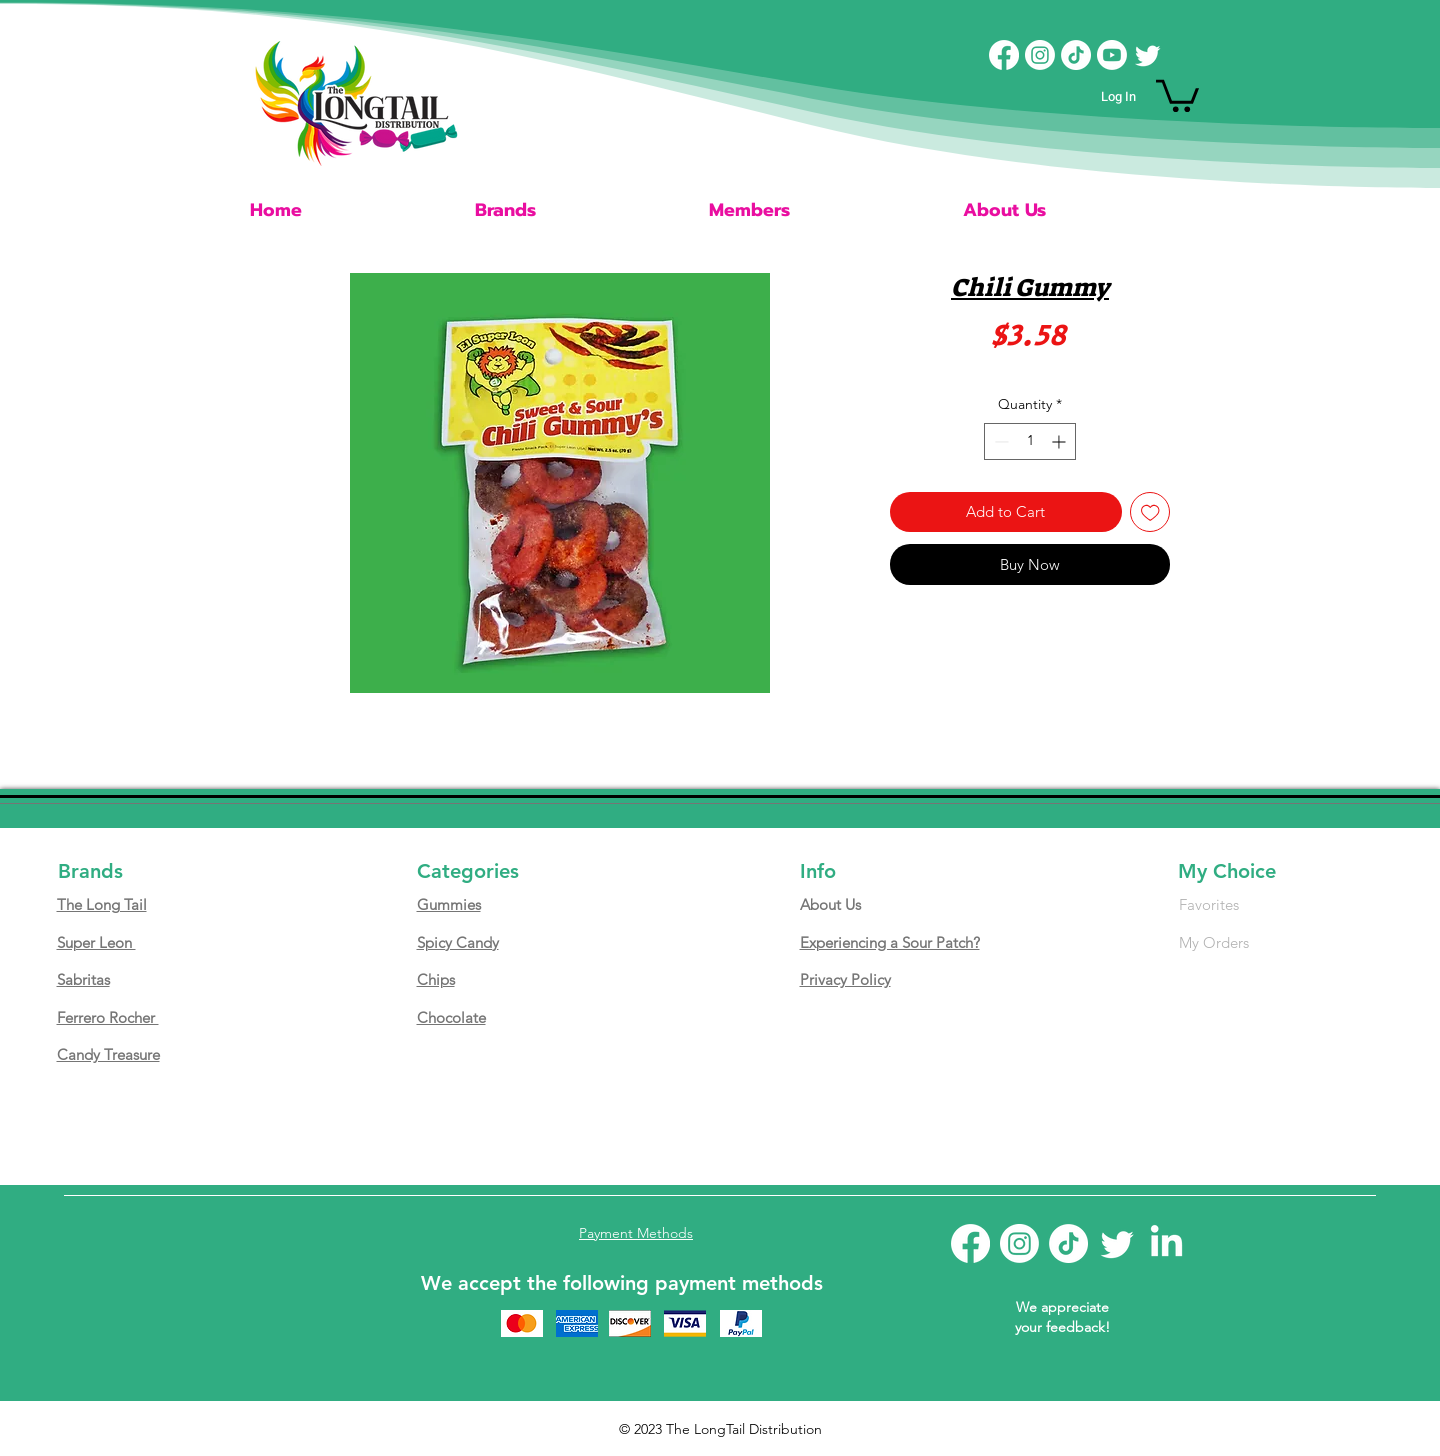 The width and height of the screenshot is (1440, 1456). Describe the element at coordinates (1076, 55) in the screenshot. I see `[TikTok]` at that location.